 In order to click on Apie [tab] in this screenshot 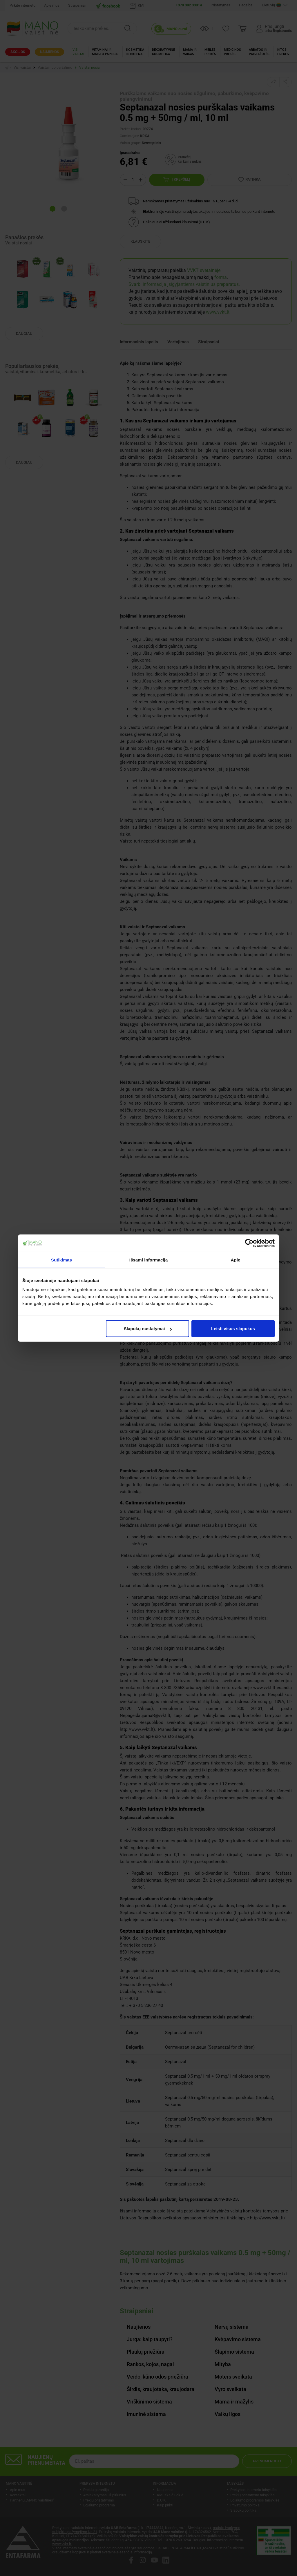, I will do `click(235, 1259)`.